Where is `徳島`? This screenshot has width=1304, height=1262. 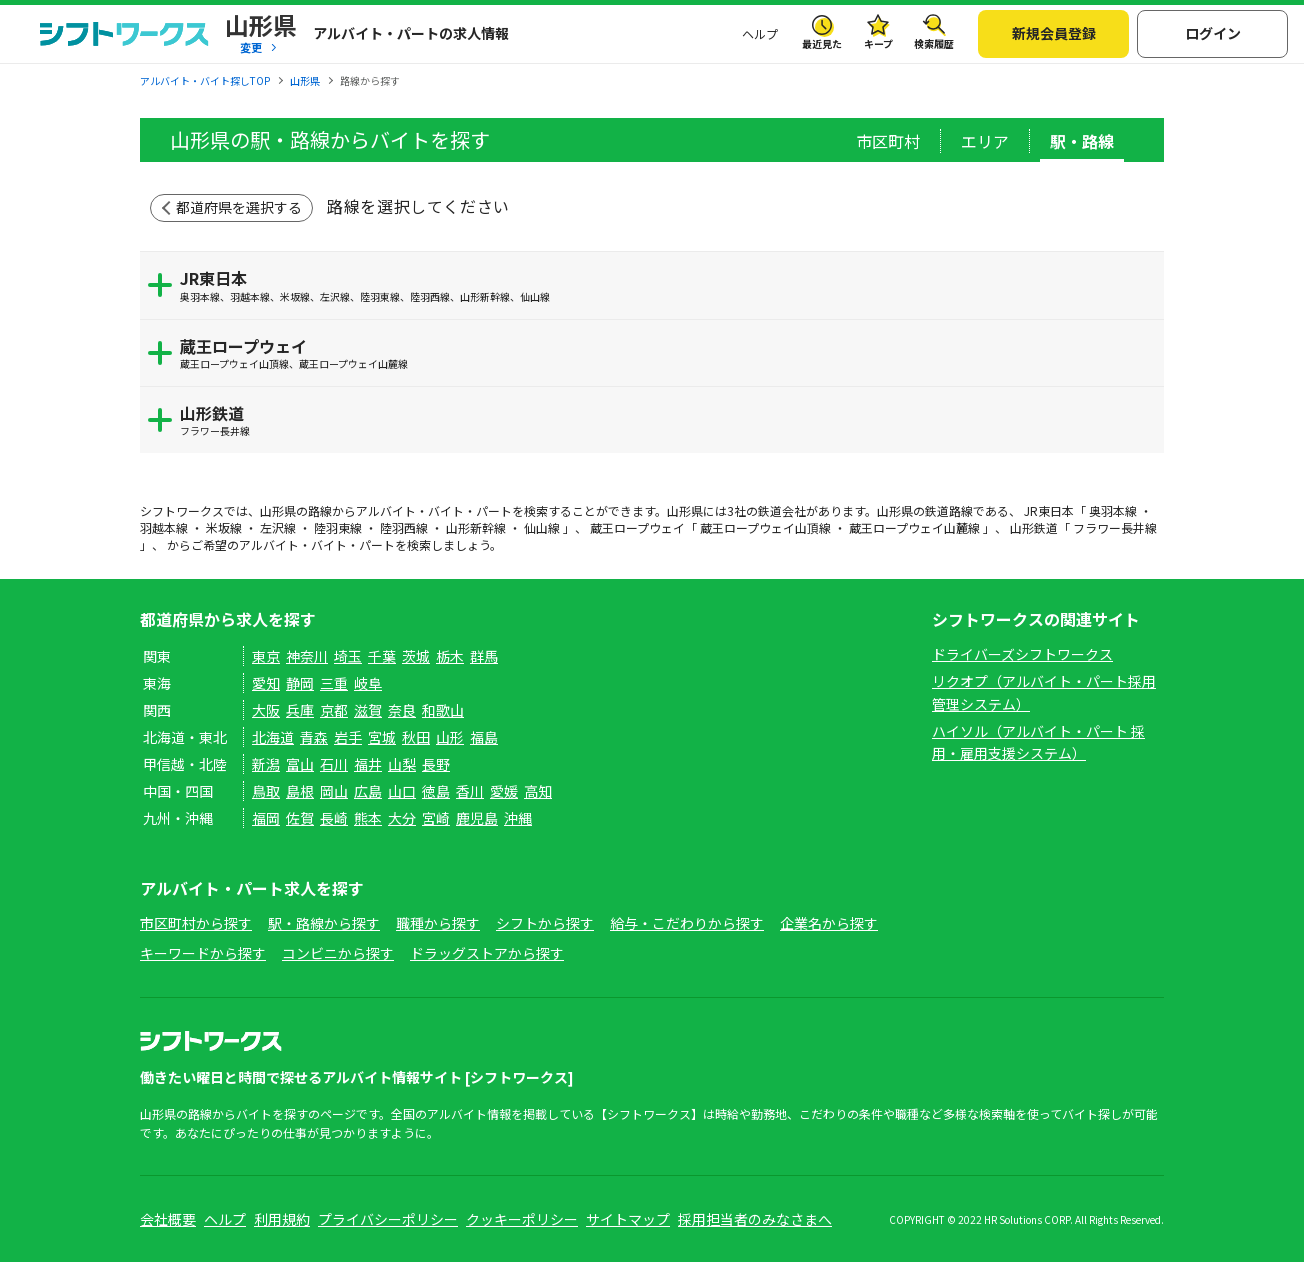 徳島 is located at coordinates (436, 791).